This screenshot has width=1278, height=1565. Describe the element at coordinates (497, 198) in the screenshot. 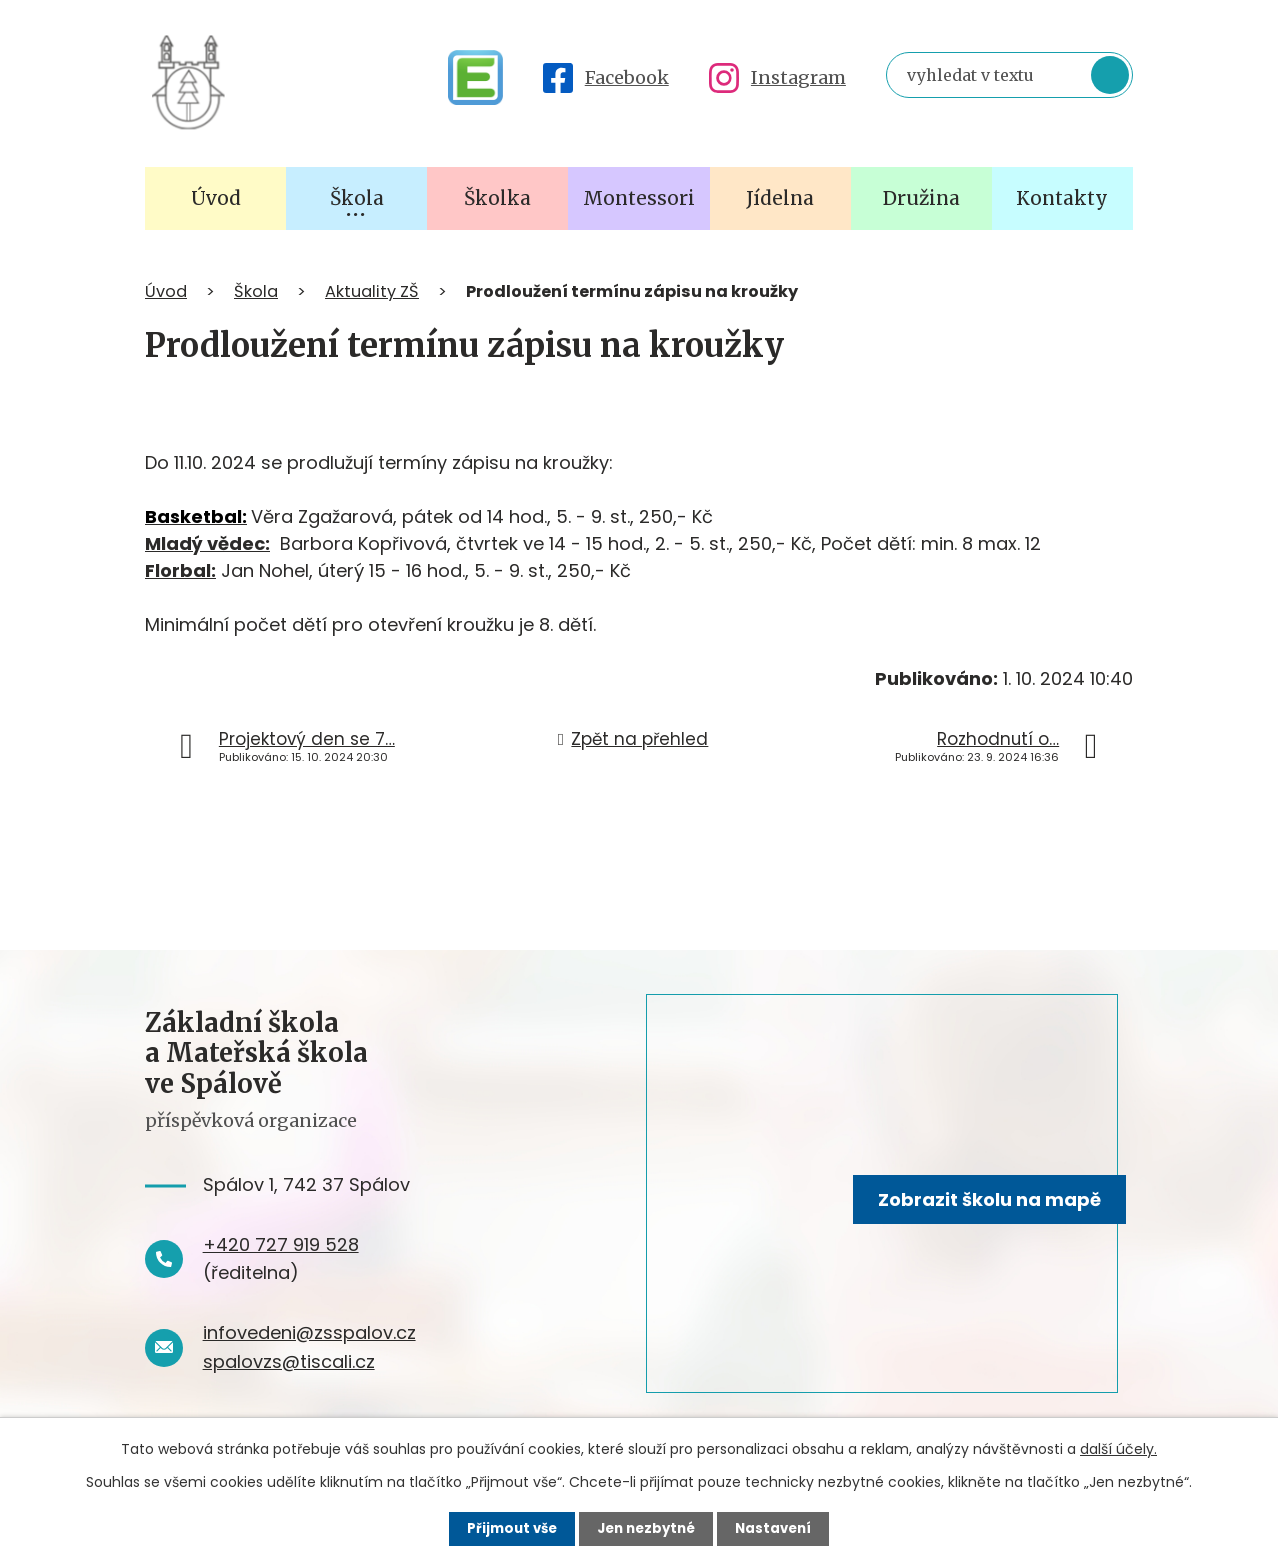

I see `Školka` at that location.